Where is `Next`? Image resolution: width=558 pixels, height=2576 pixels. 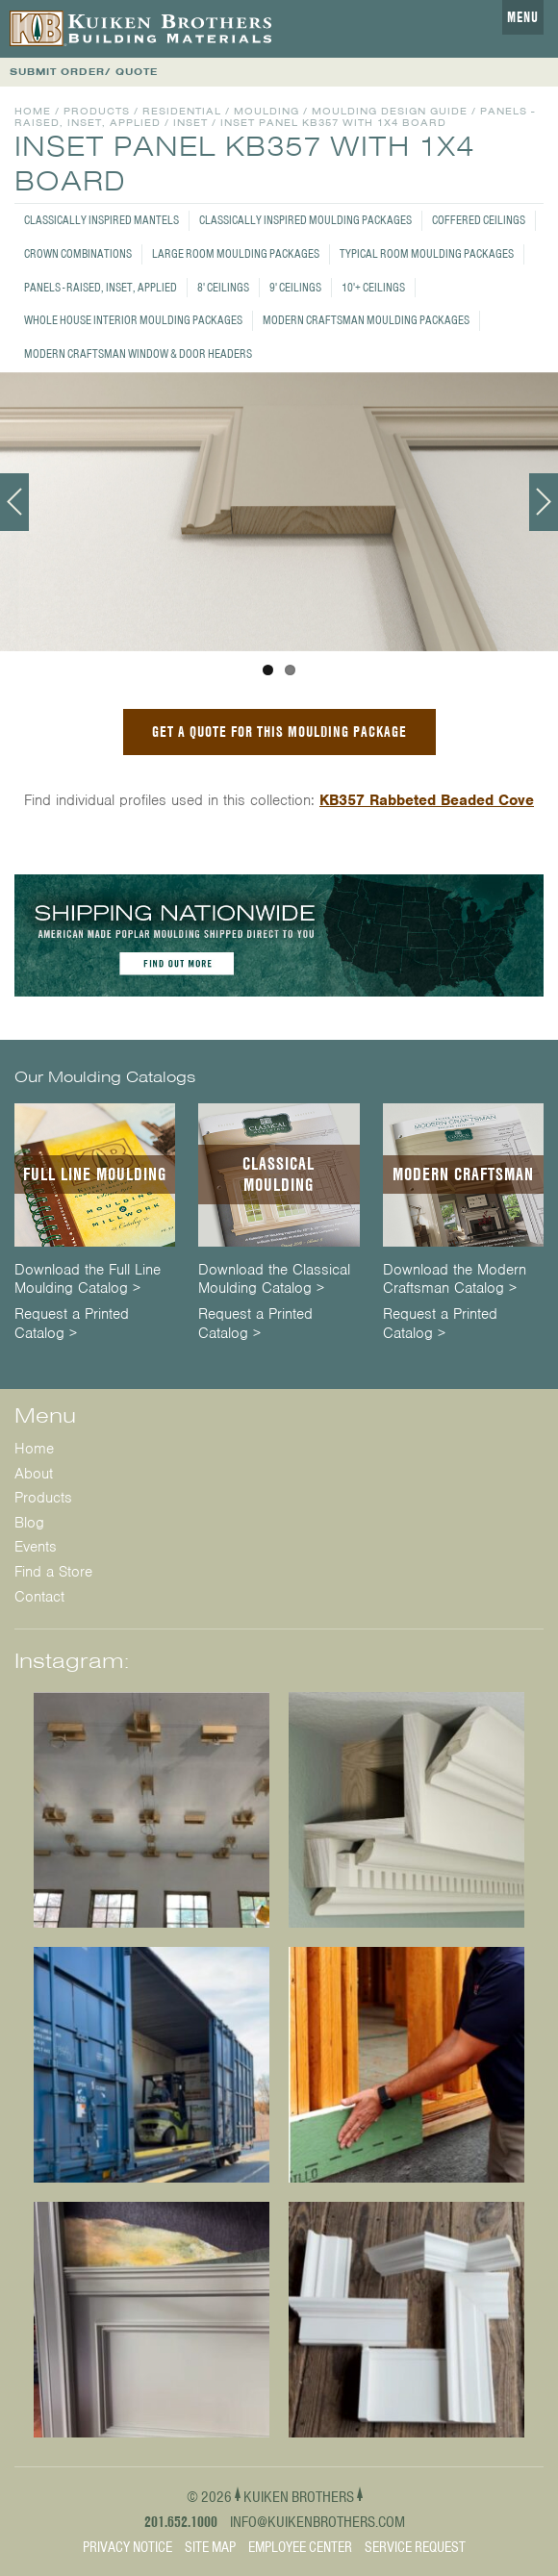 Next is located at coordinates (543, 502).